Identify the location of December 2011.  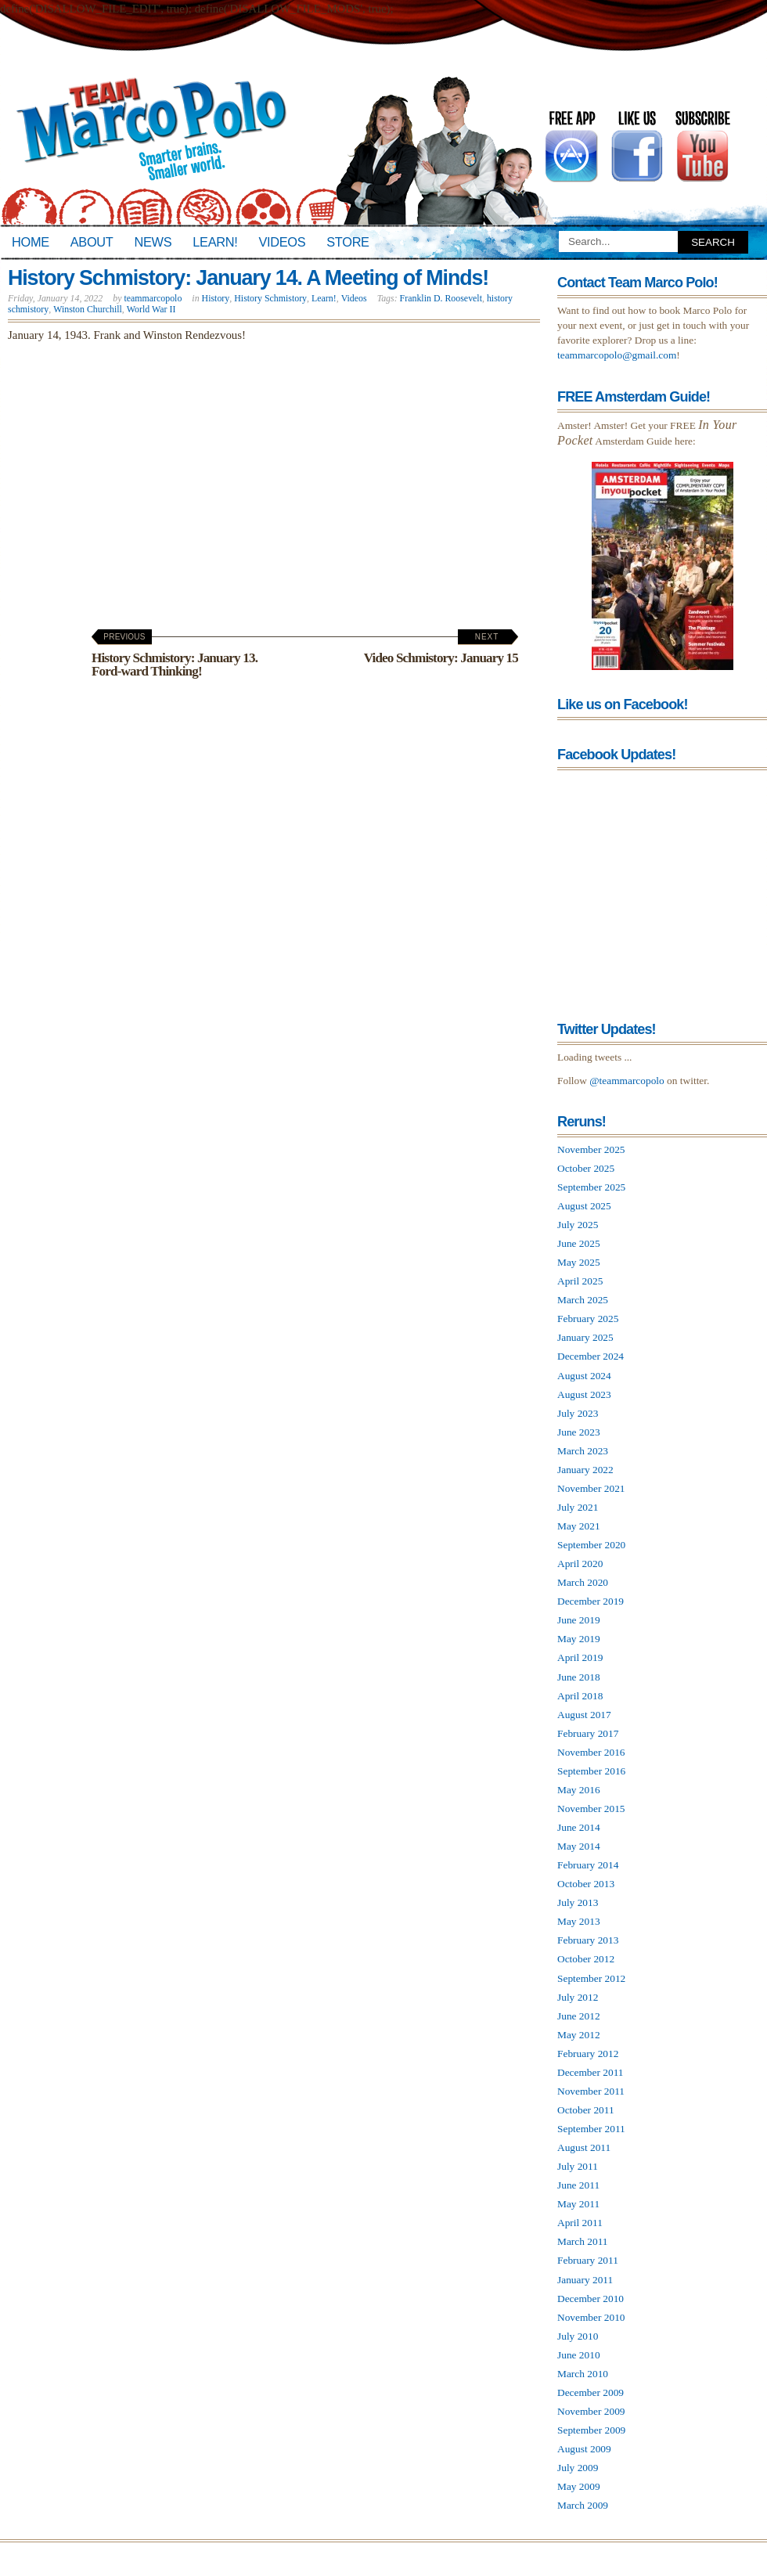
(590, 2072).